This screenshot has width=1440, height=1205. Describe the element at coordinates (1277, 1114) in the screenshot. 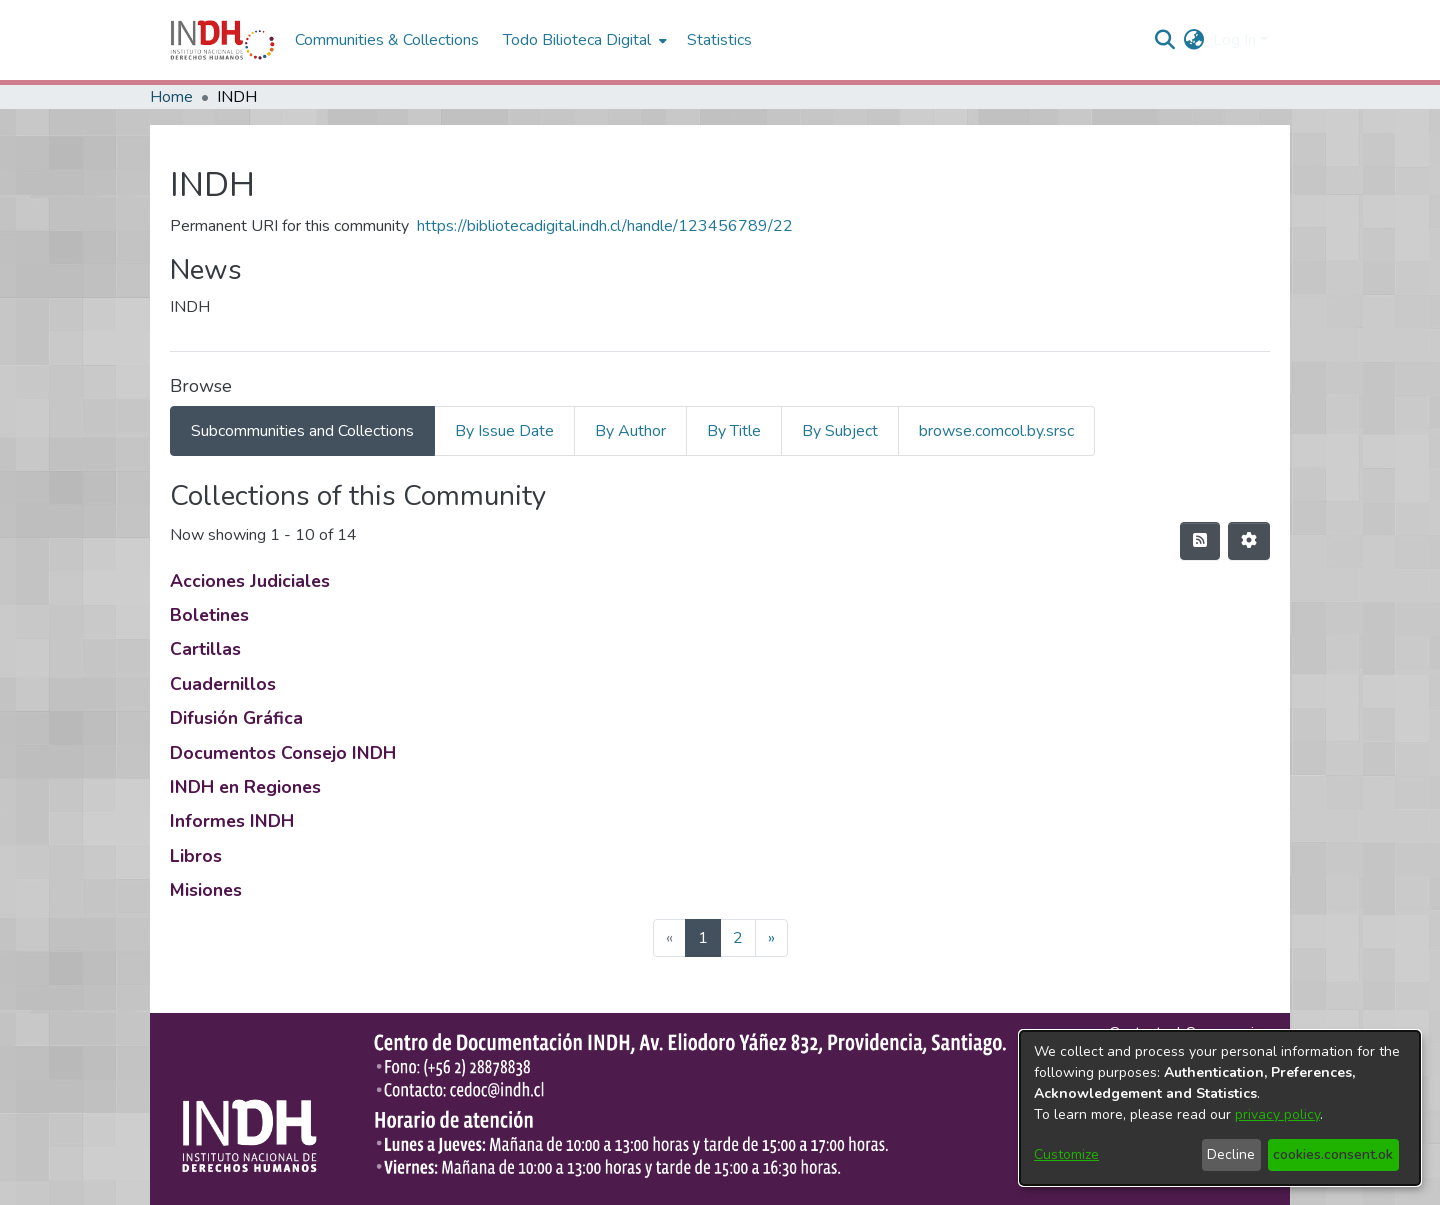

I see `privacy policy` at that location.